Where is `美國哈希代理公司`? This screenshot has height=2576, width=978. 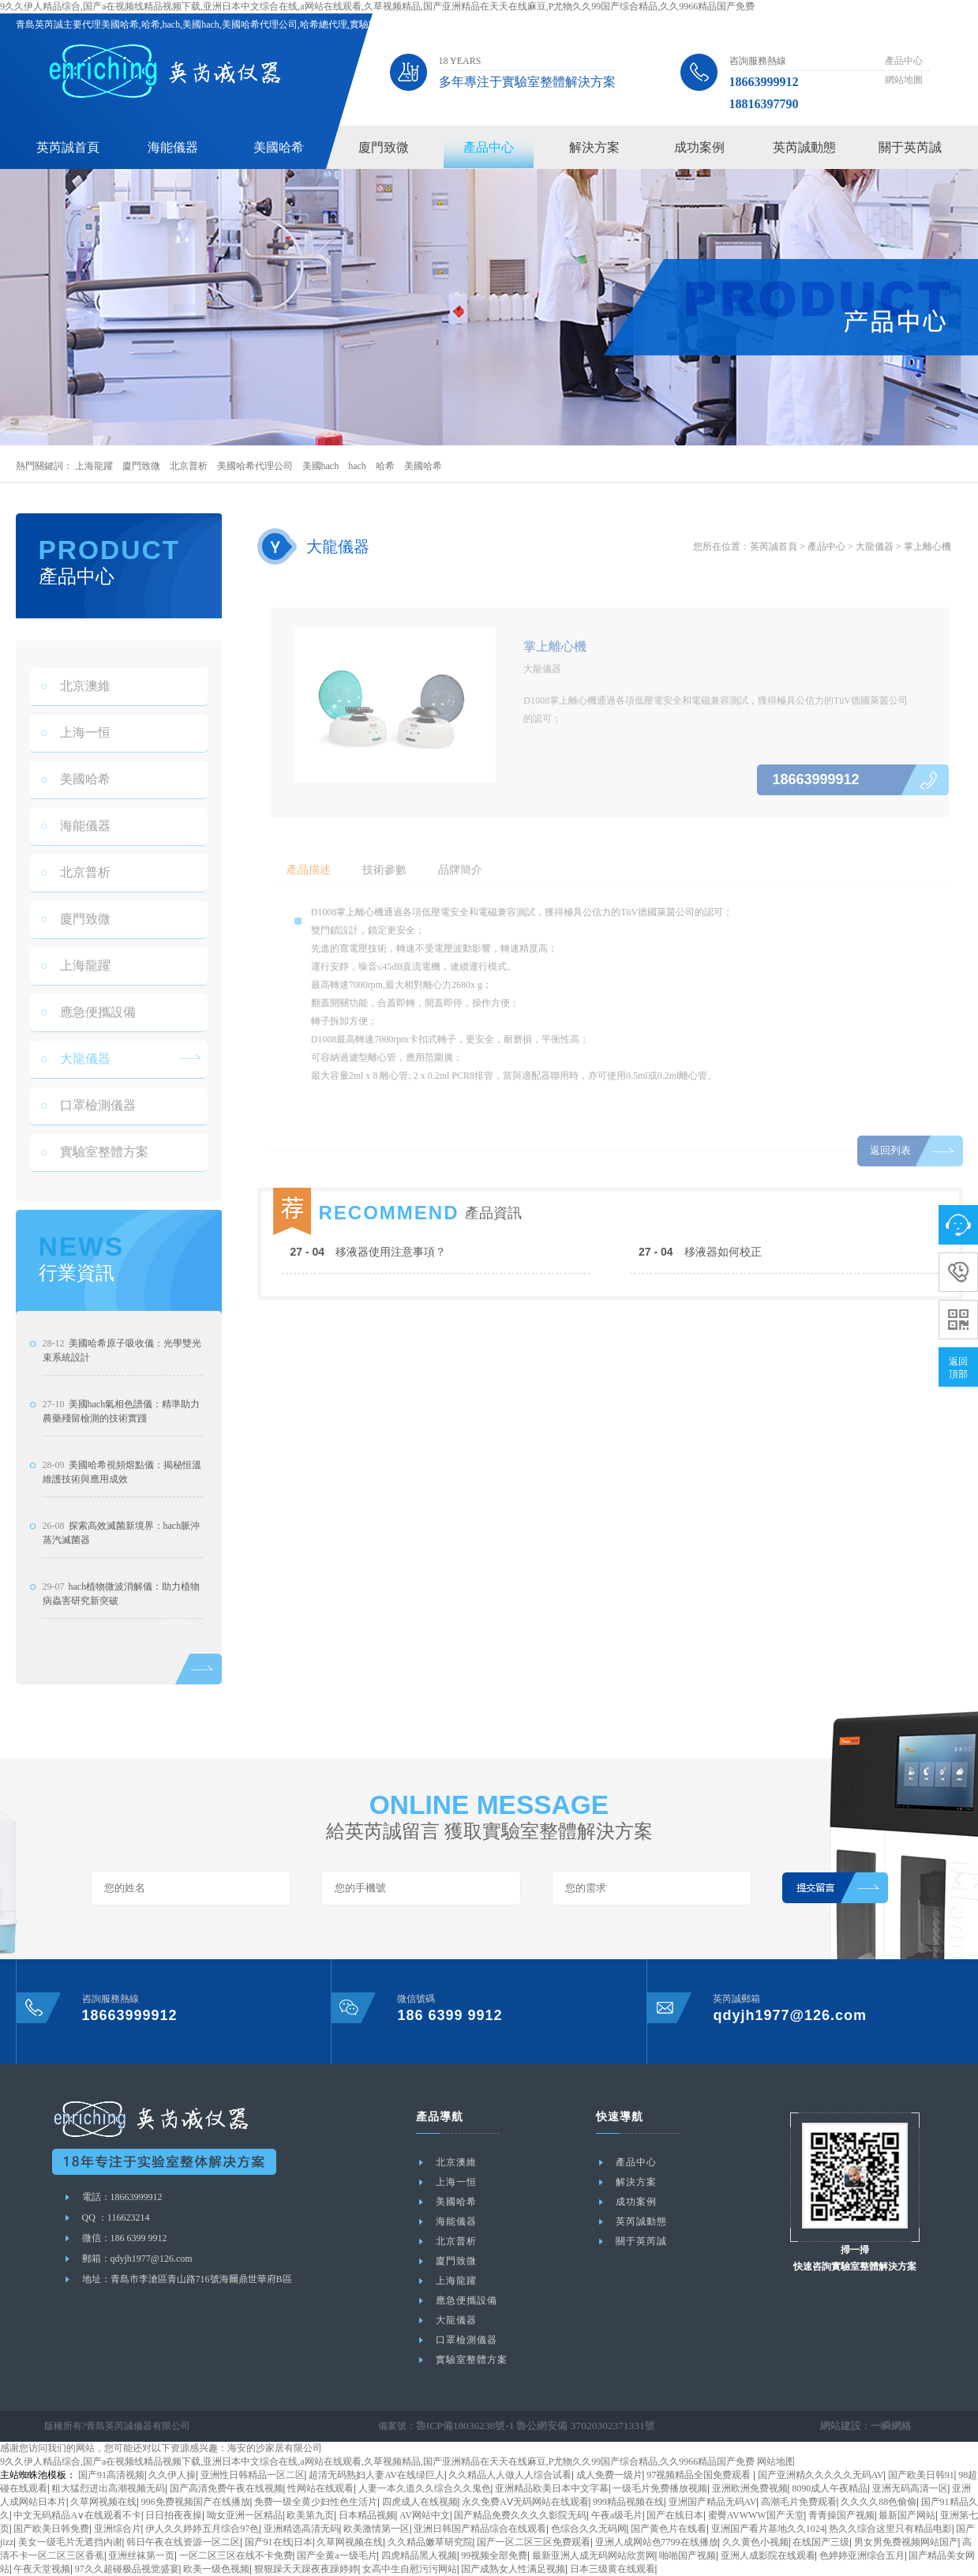
美國哈希代理公司 is located at coordinates (255, 465).